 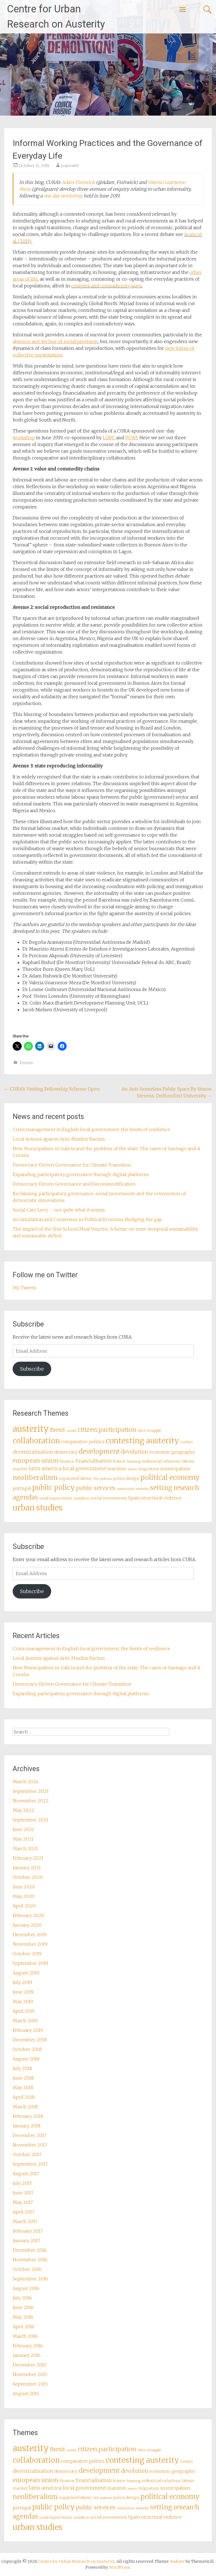 I want to click on social impact bonds [social impact bonds (3 items)], so click(x=55, y=1498).